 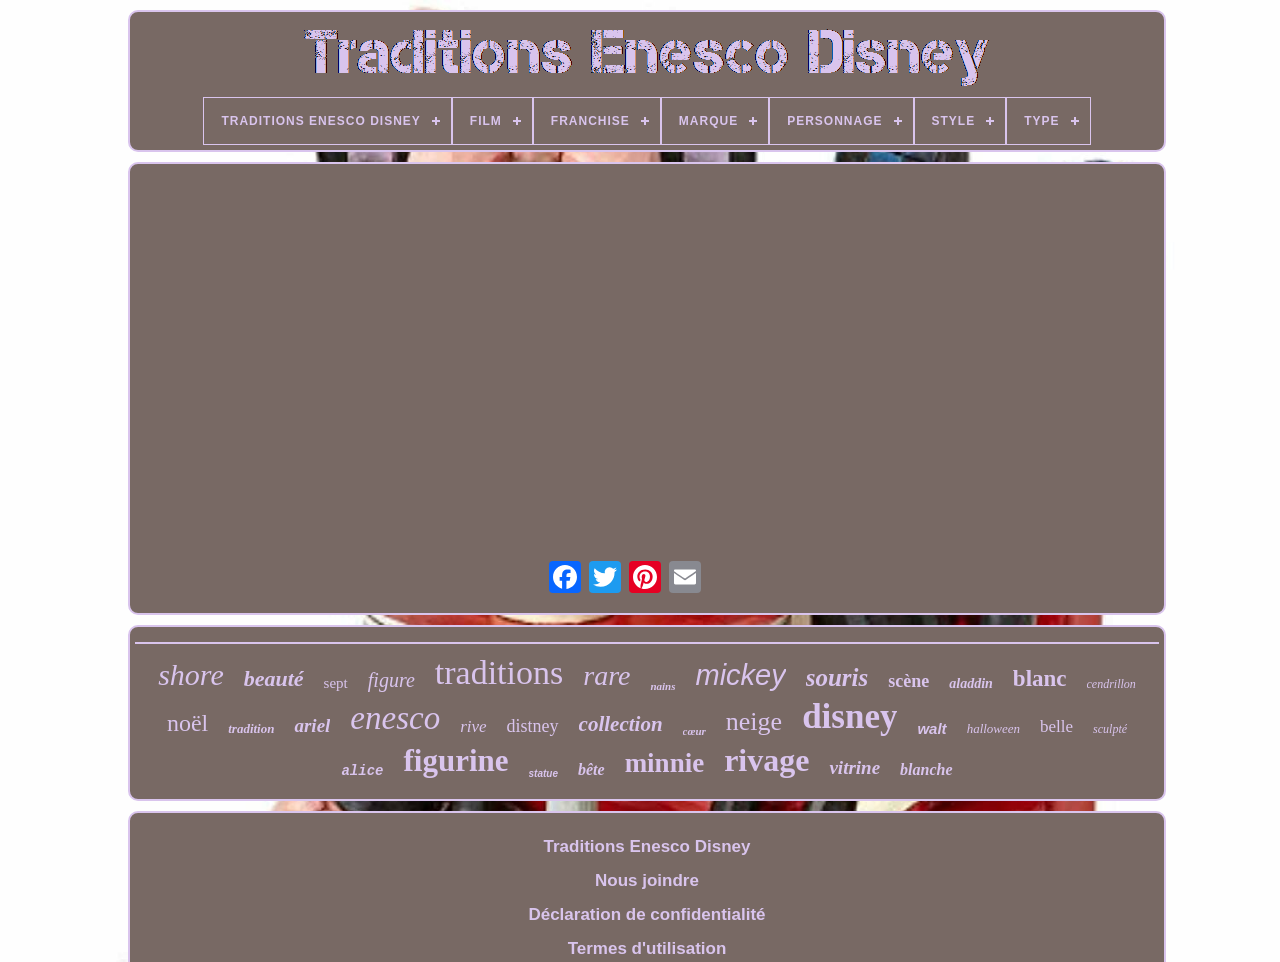 What do you see at coordinates (362, 771) in the screenshot?
I see `alice` at bounding box center [362, 771].